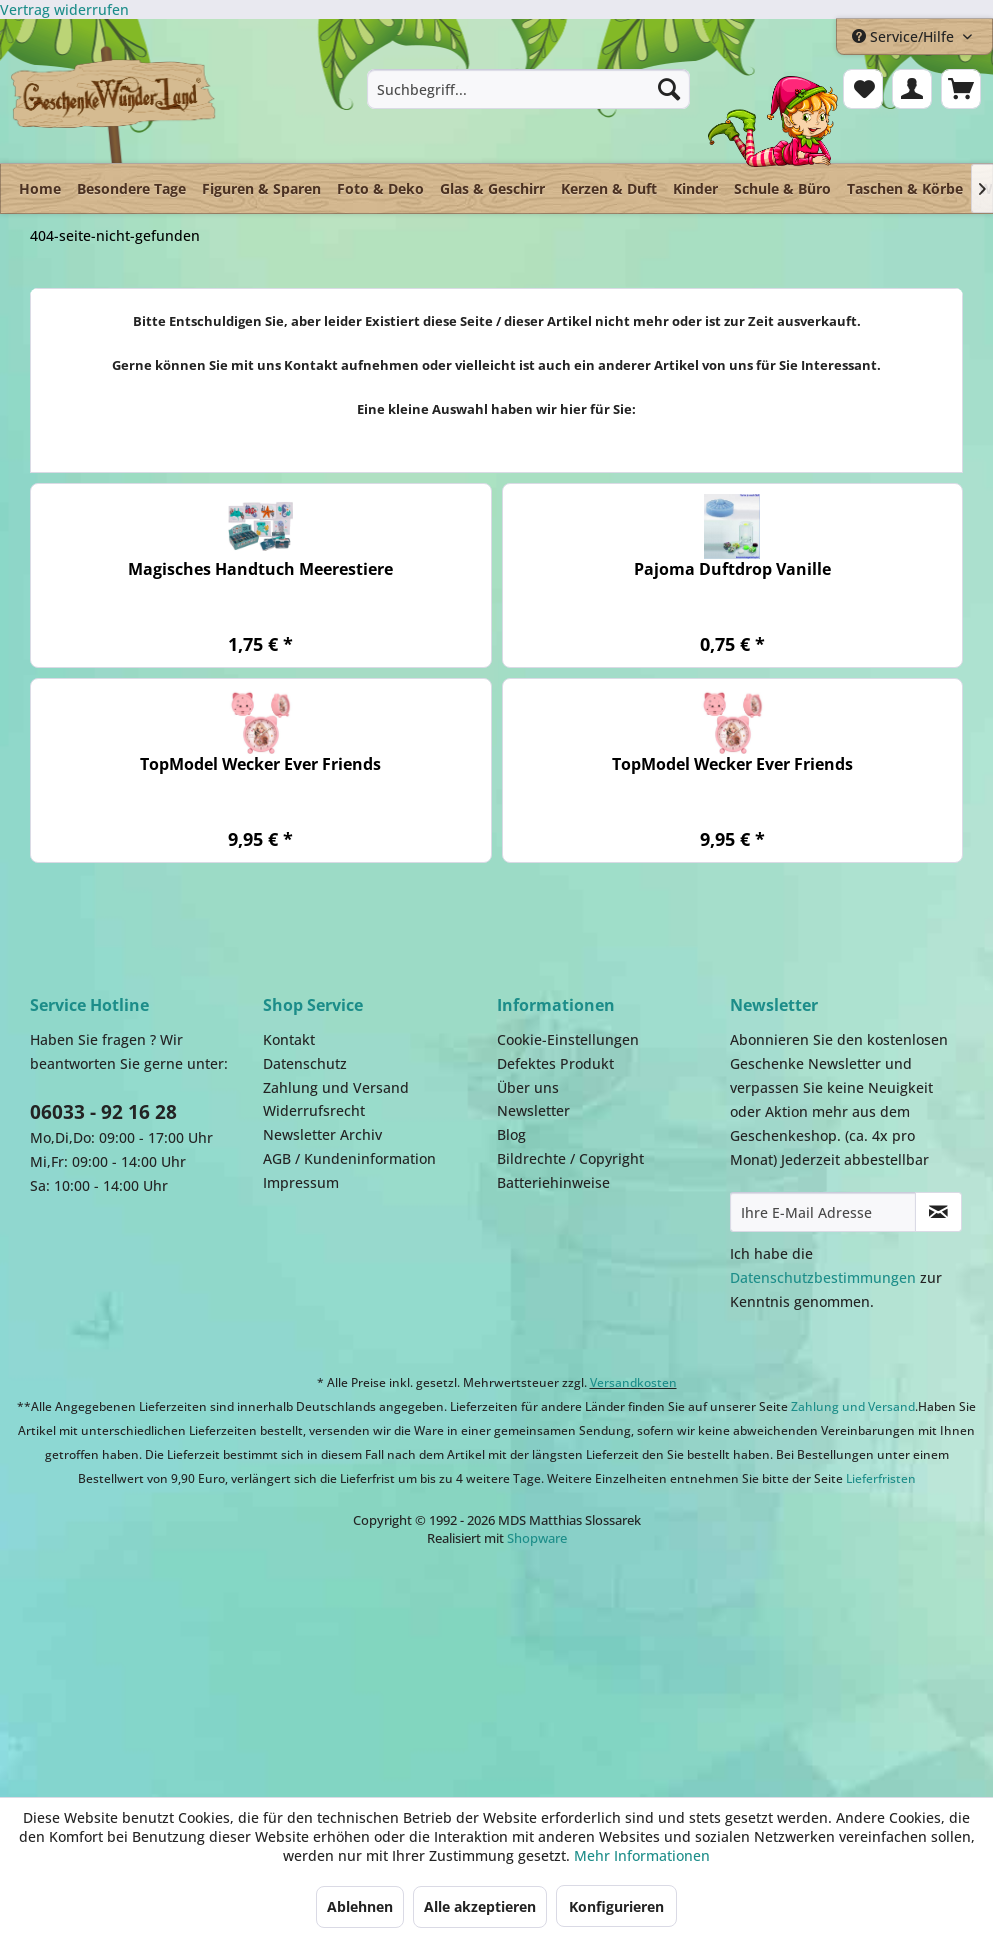 The height and width of the screenshot is (1938, 993). What do you see at coordinates (823, 1212) in the screenshot?
I see `[Ihre E-Mail Adresse]` at bounding box center [823, 1212].